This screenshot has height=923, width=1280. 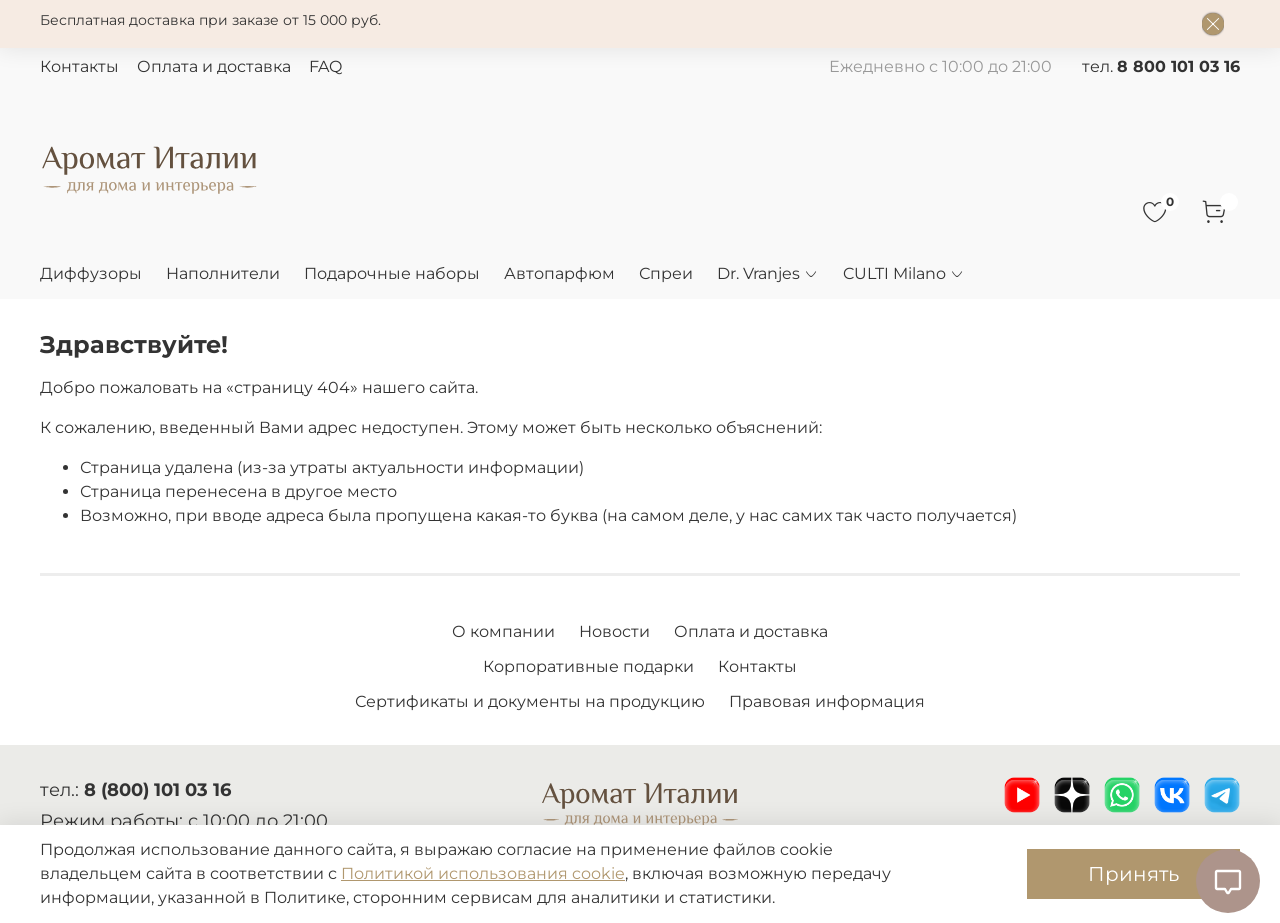 What do you see at coordinates (1178, 66) in the screenshot?
I see `8 800 101 03 16` at bounding box center [1178, 66].